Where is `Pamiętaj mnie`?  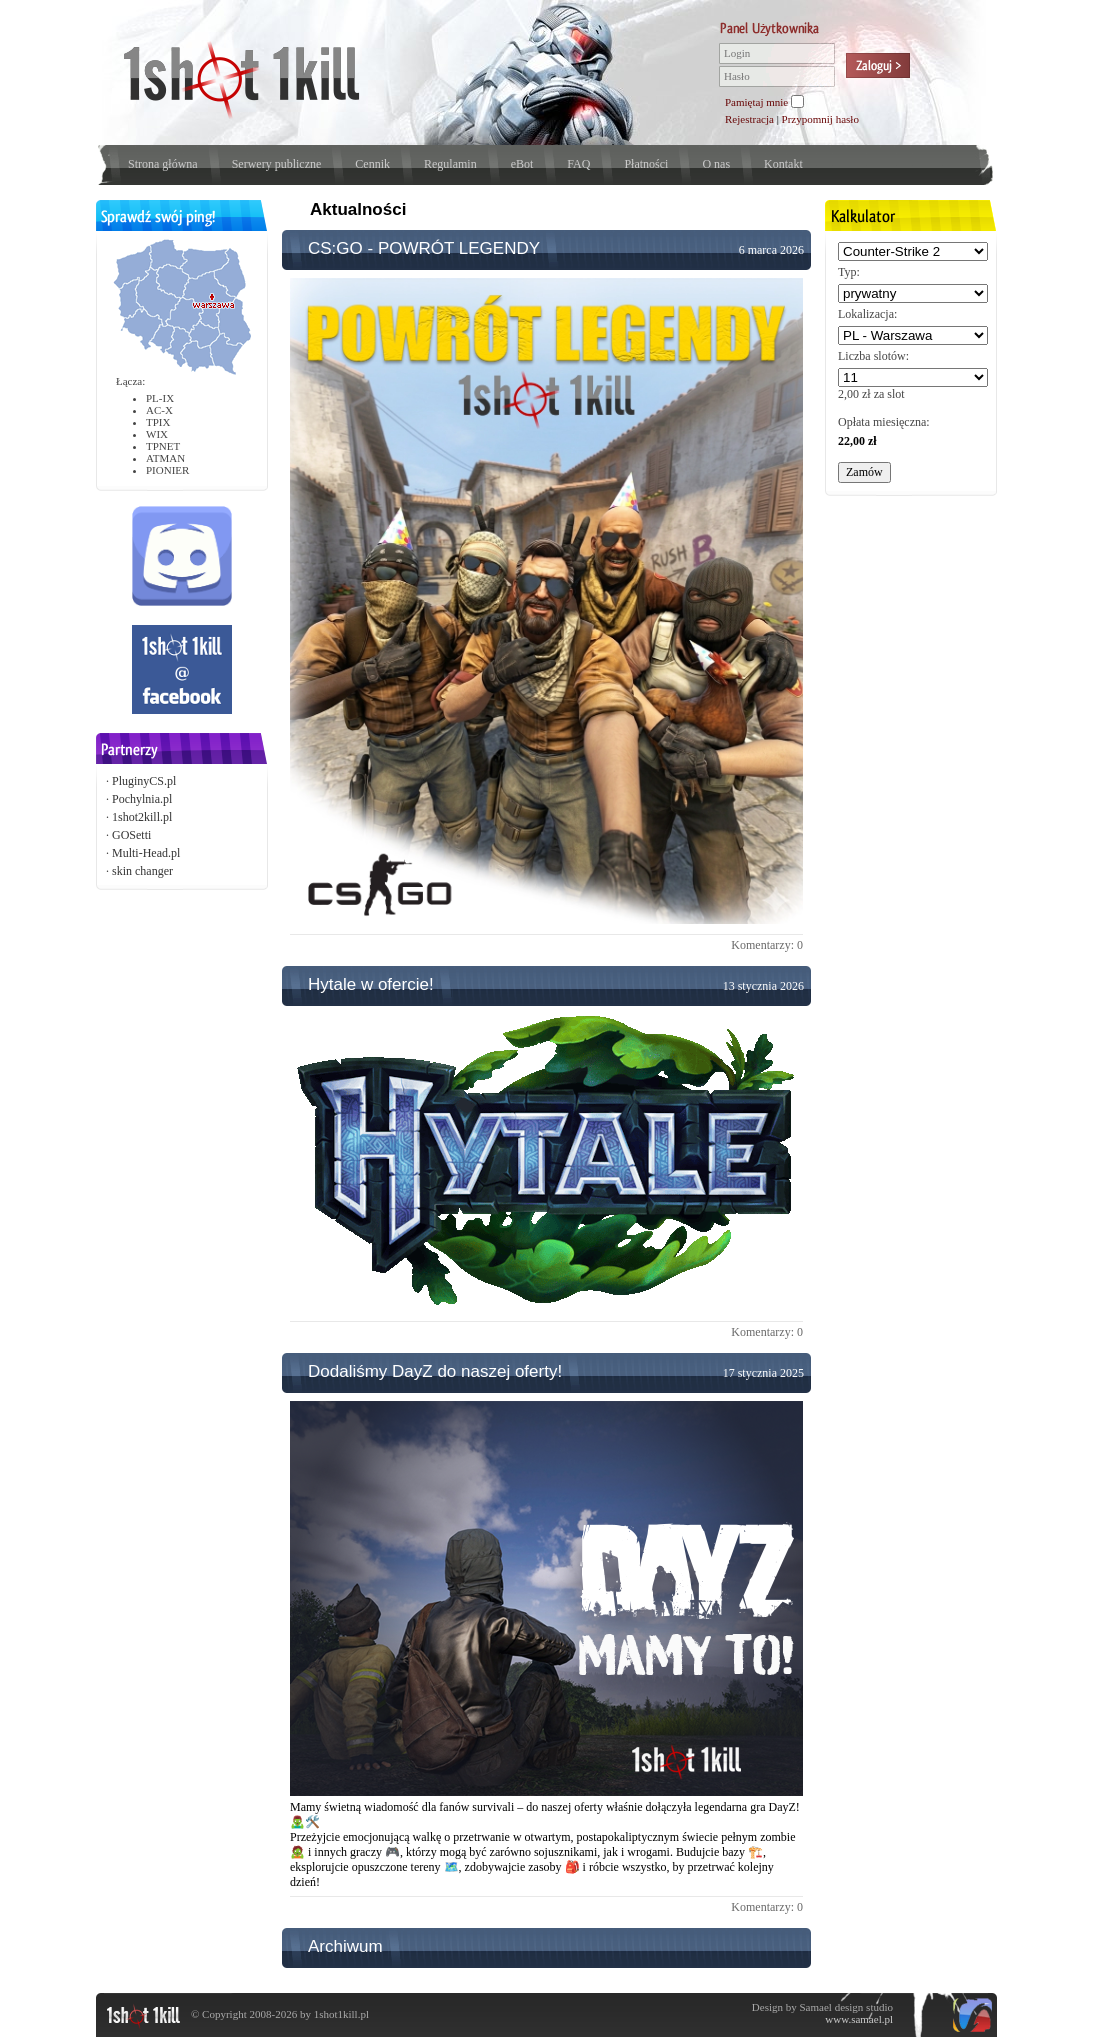 Pamiętaj mnie is located at coordinates (756, 102).